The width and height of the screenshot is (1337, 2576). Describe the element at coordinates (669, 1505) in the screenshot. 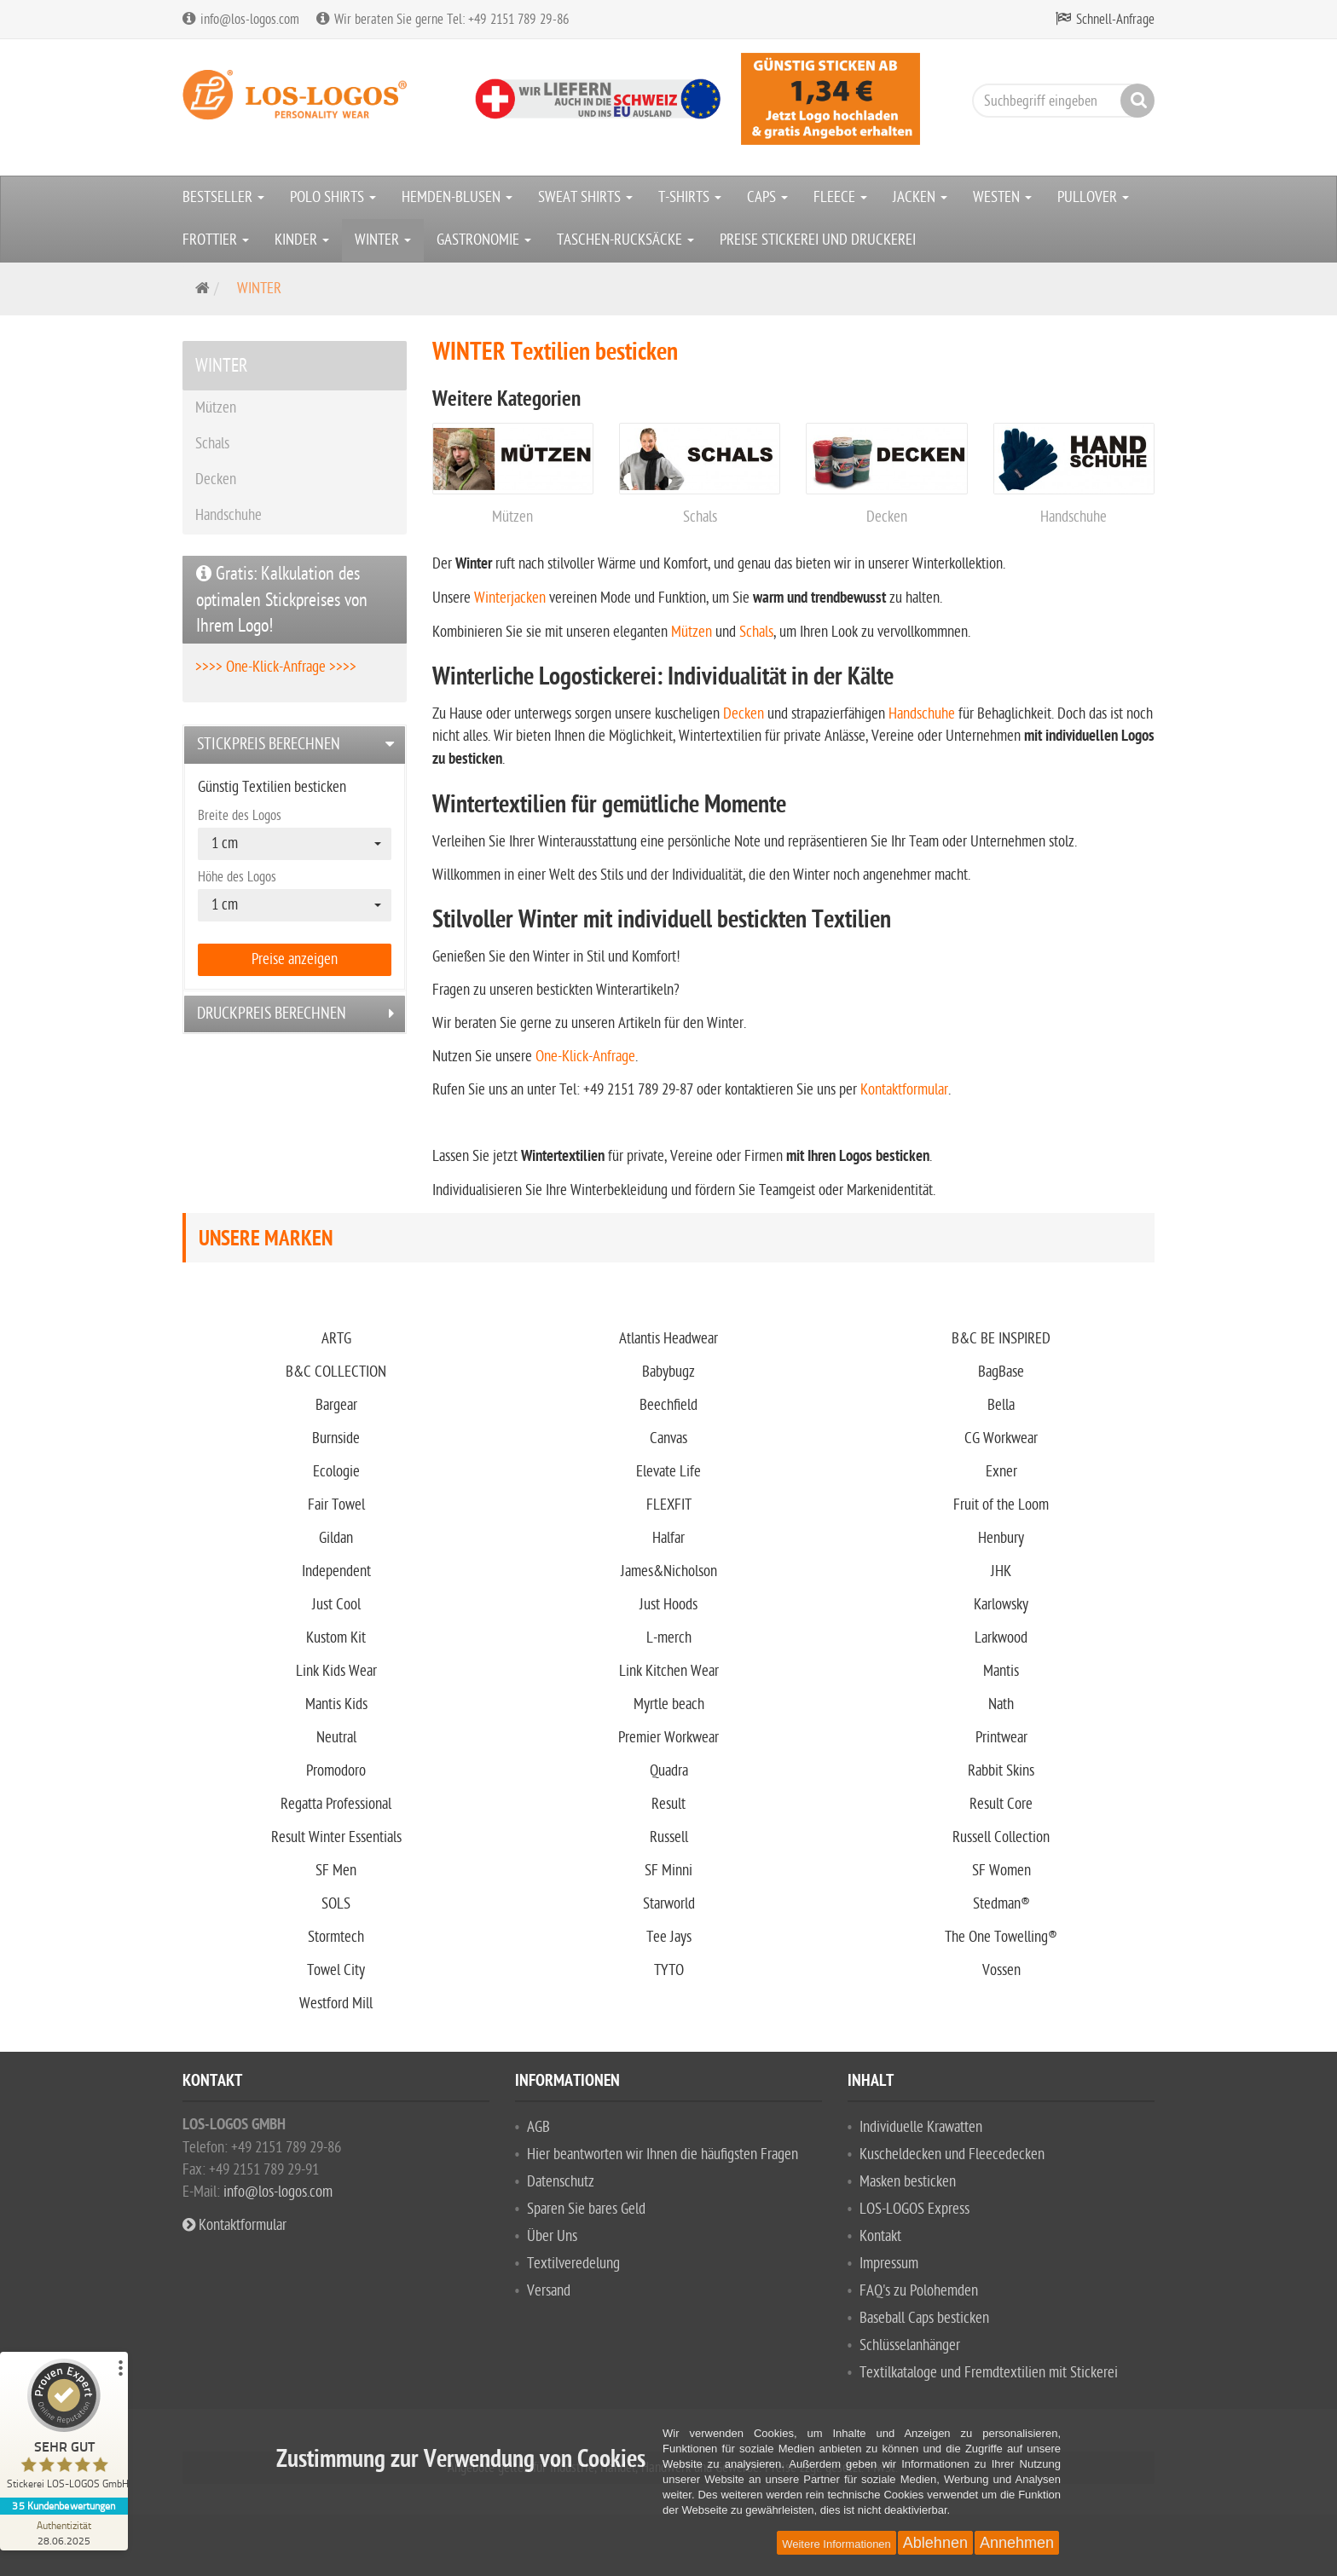

I see `FLEXFIT` at that location.